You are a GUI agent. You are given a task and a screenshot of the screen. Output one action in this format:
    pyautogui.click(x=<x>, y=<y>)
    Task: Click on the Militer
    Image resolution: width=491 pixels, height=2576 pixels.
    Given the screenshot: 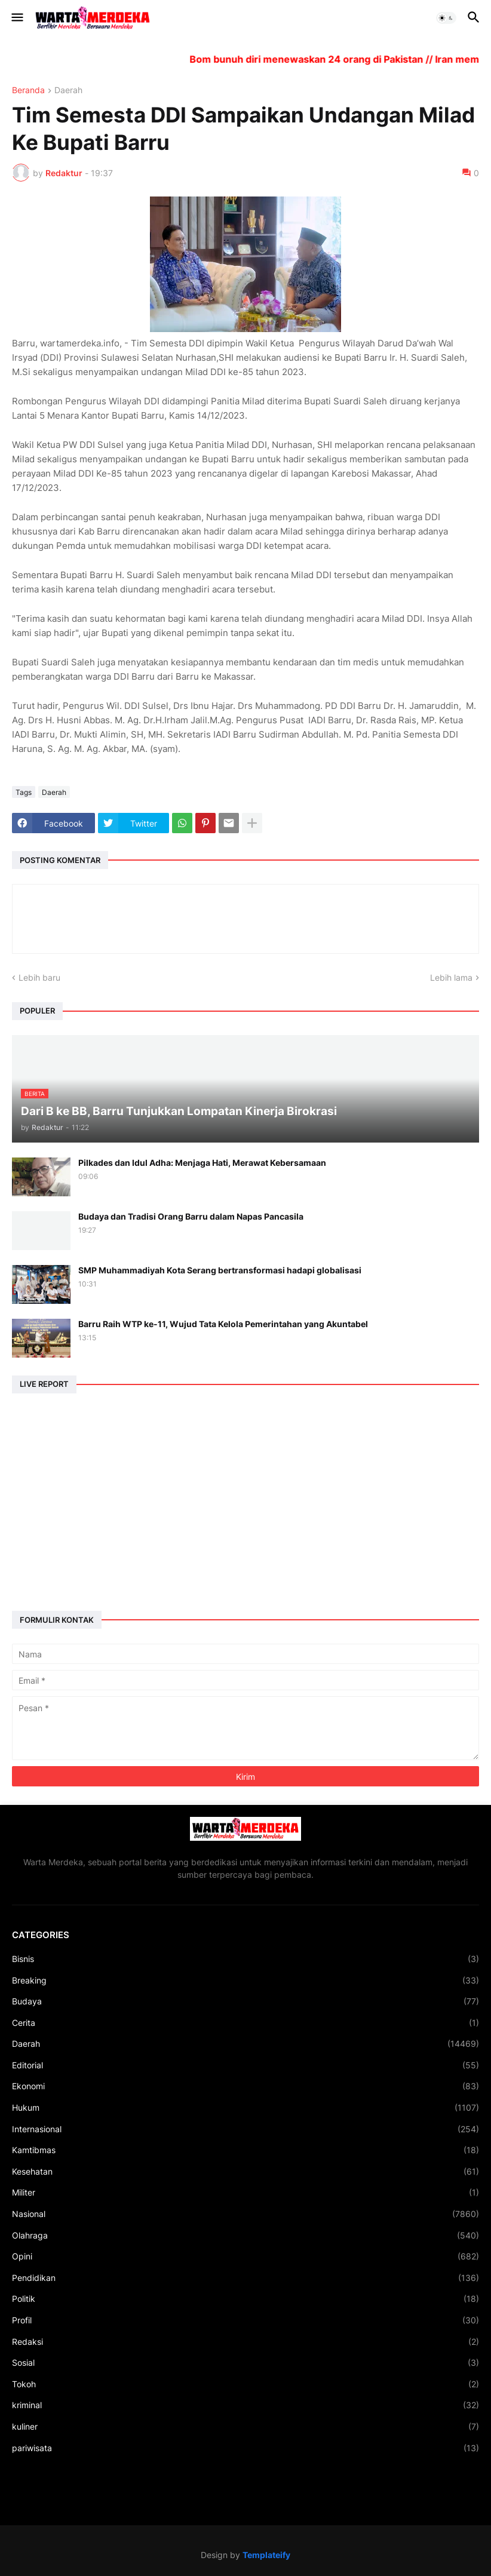 What is the action you would take?
    pyautogui.click(x=245, y=2193)
    